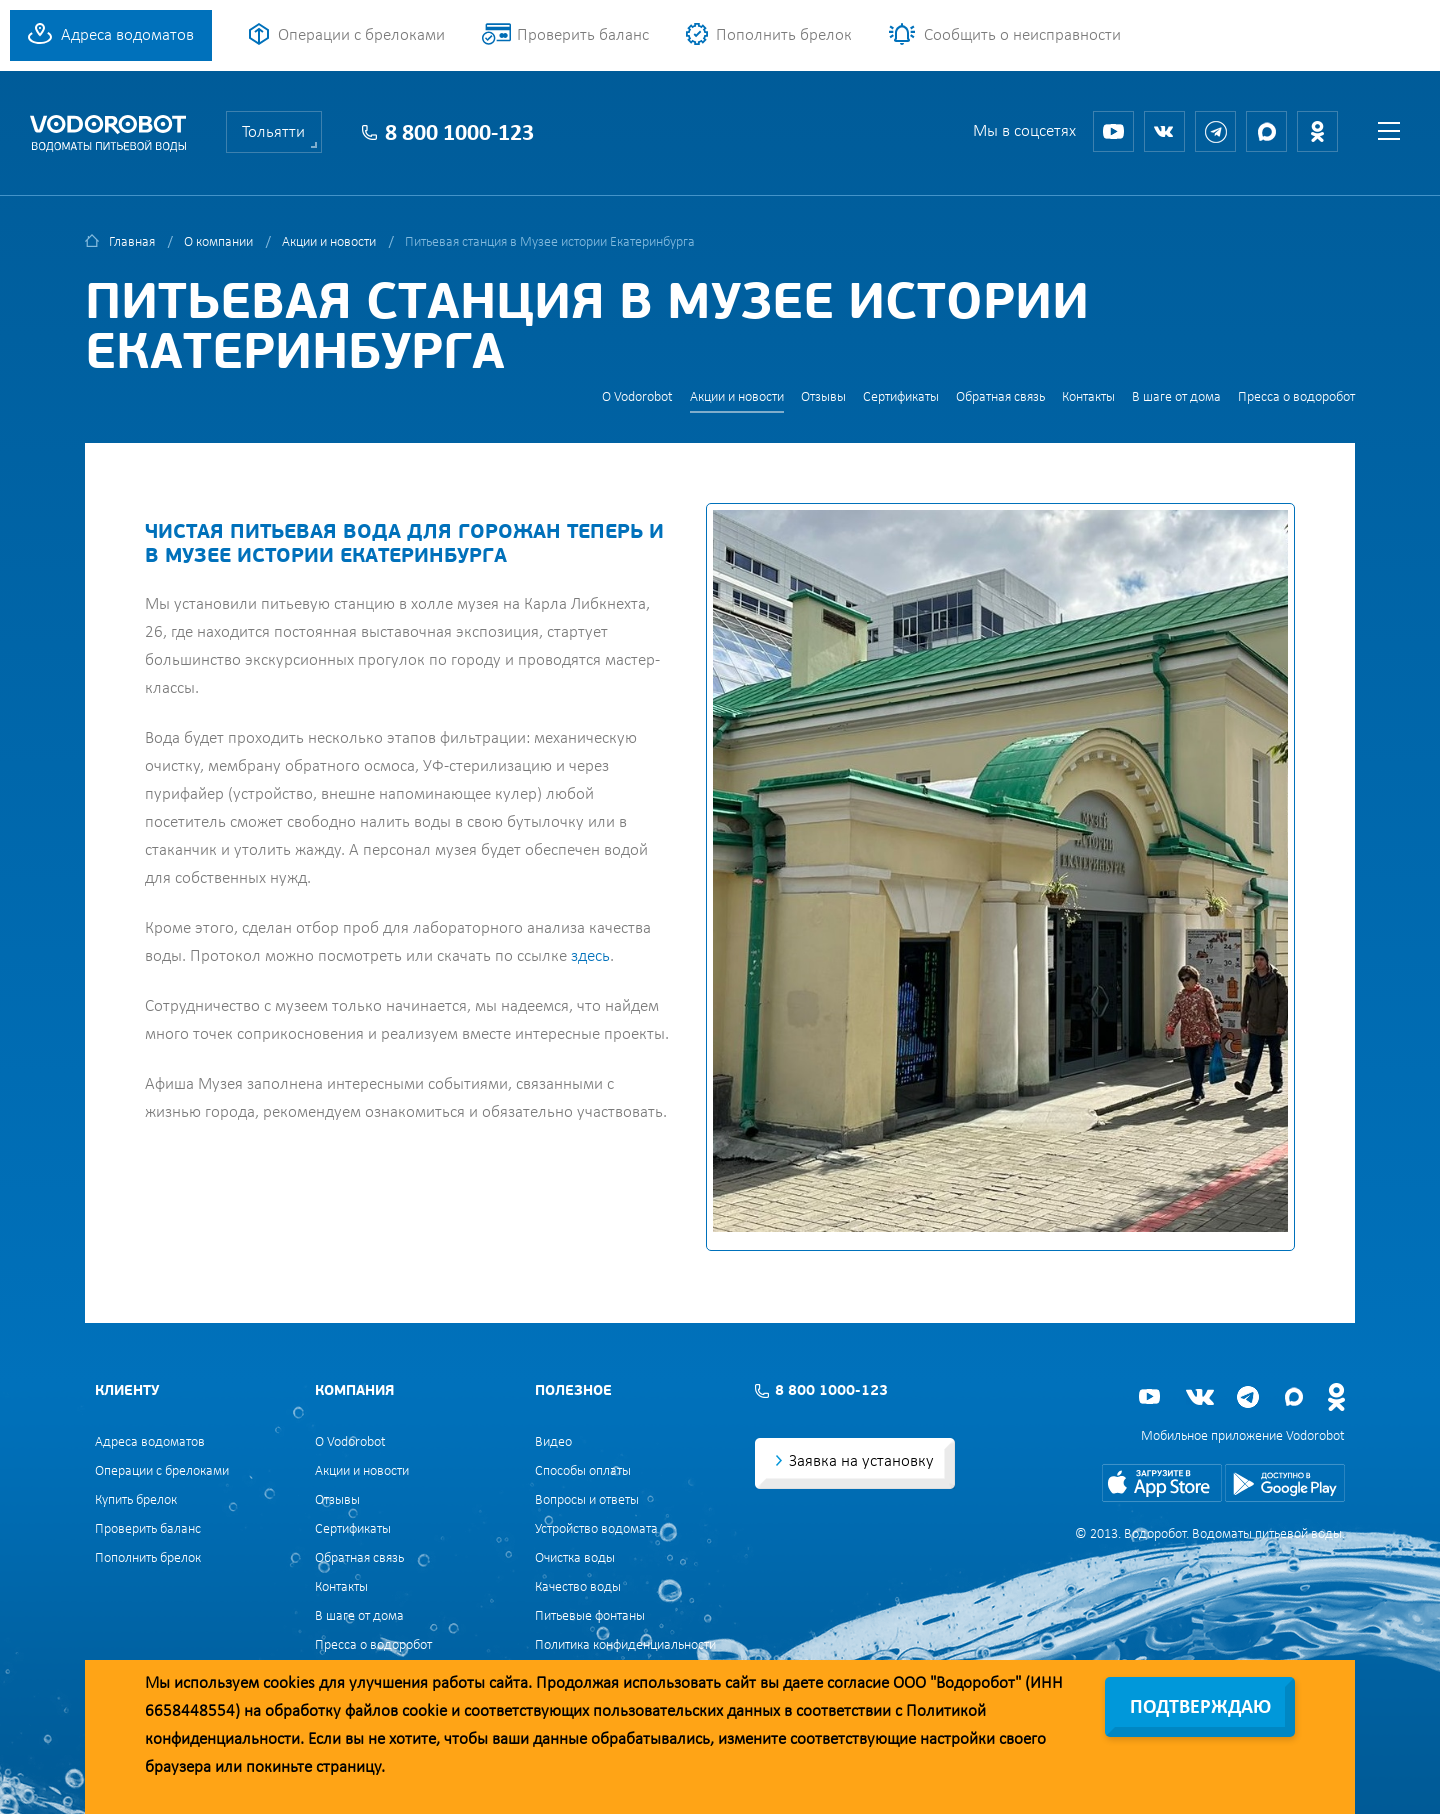 Image resolution: width=1440 pixels, height=1814 pixels. Describe the element at coordinates (329, 242) in the screenshot. I see `Акции и новости` at that location.